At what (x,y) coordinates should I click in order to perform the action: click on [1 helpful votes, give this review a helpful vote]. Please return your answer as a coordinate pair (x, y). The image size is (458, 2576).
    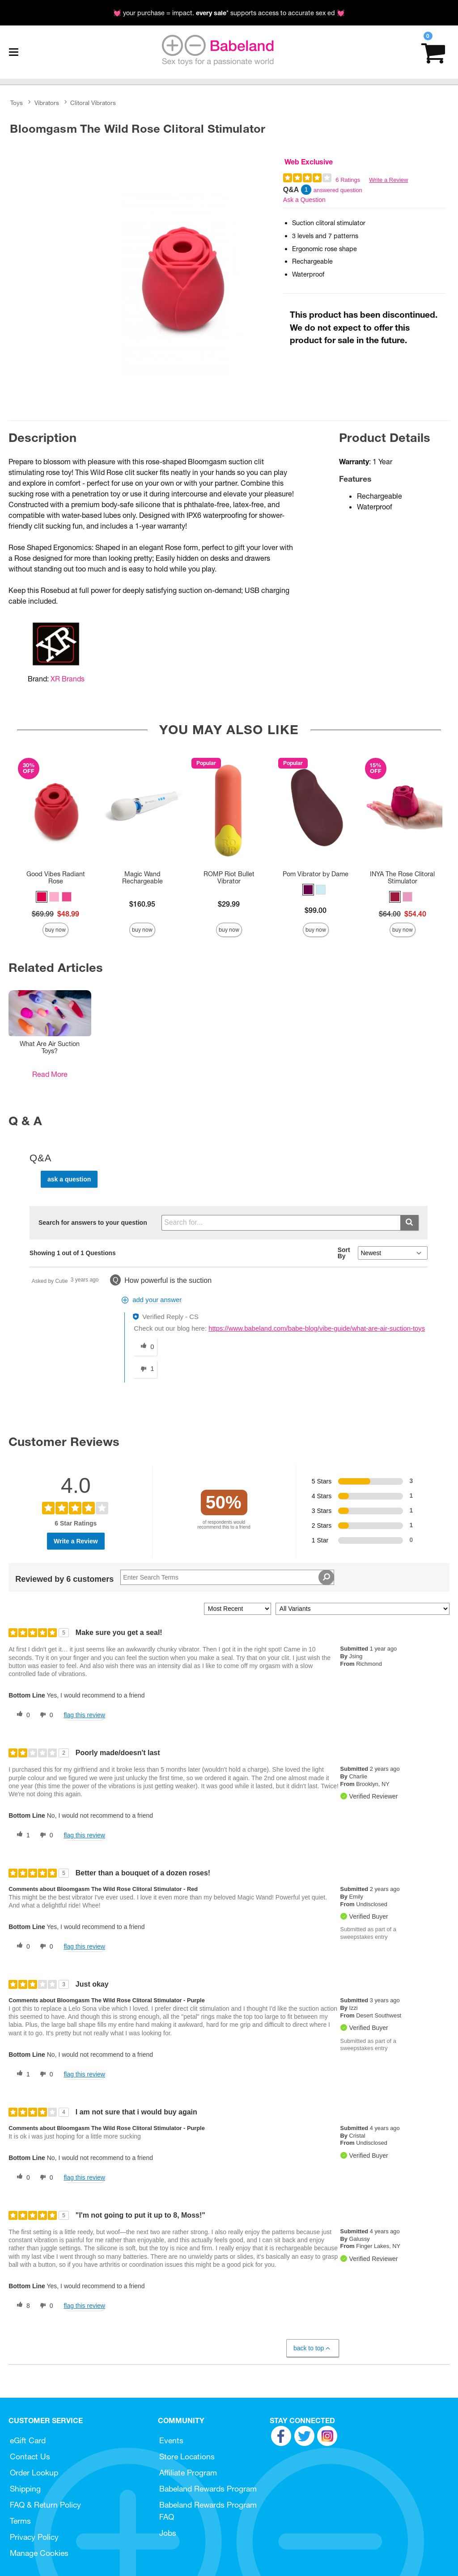
    Looking at the image, I should click on (21, 1835).